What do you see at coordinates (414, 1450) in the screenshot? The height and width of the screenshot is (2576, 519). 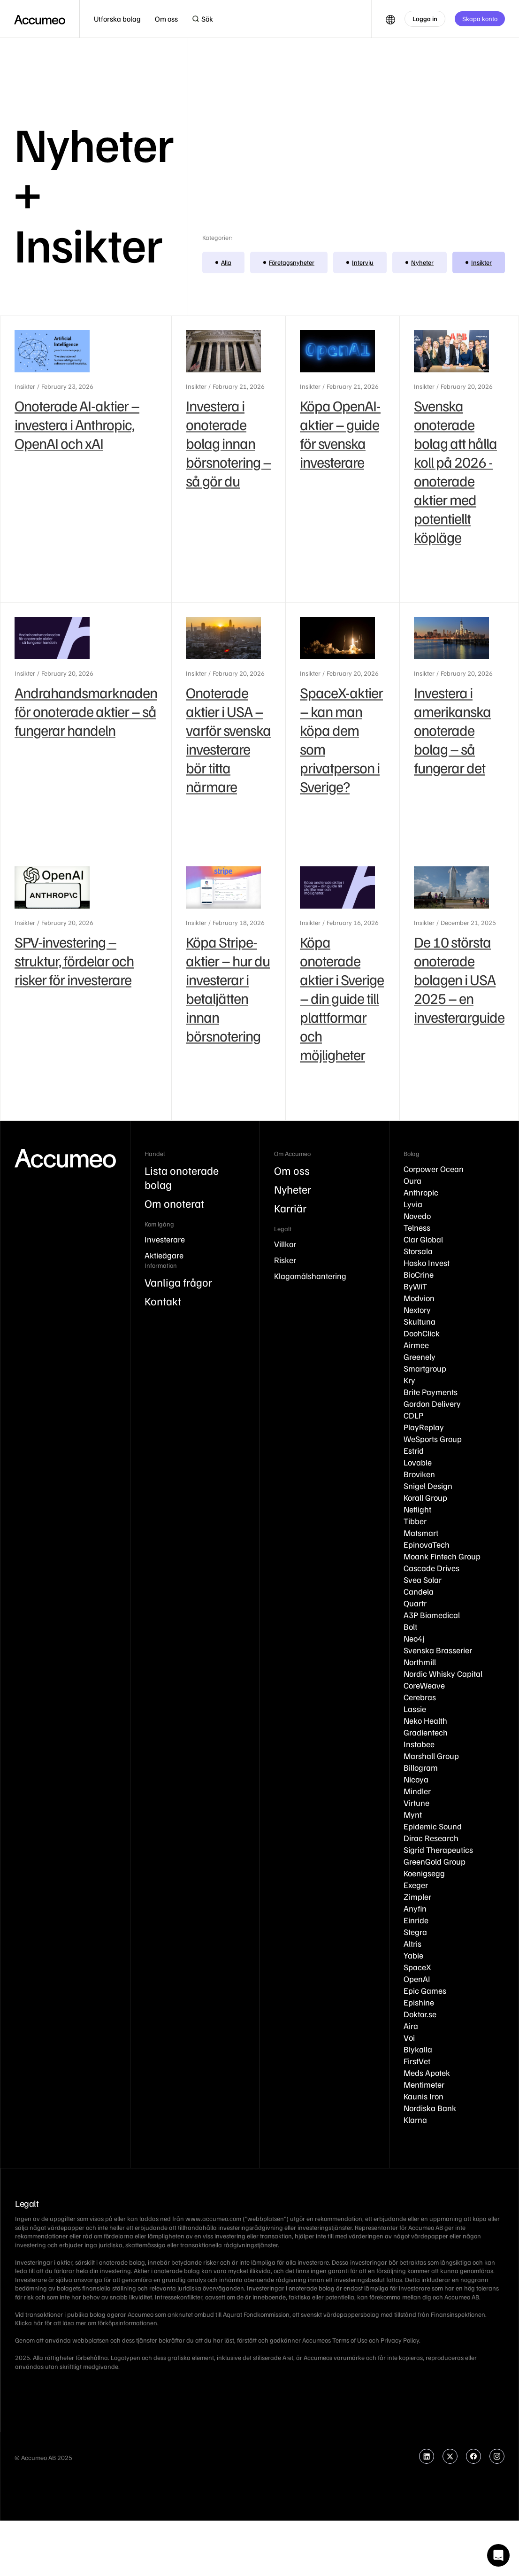 I see `Estrid` at bounding box center [414, 1450].